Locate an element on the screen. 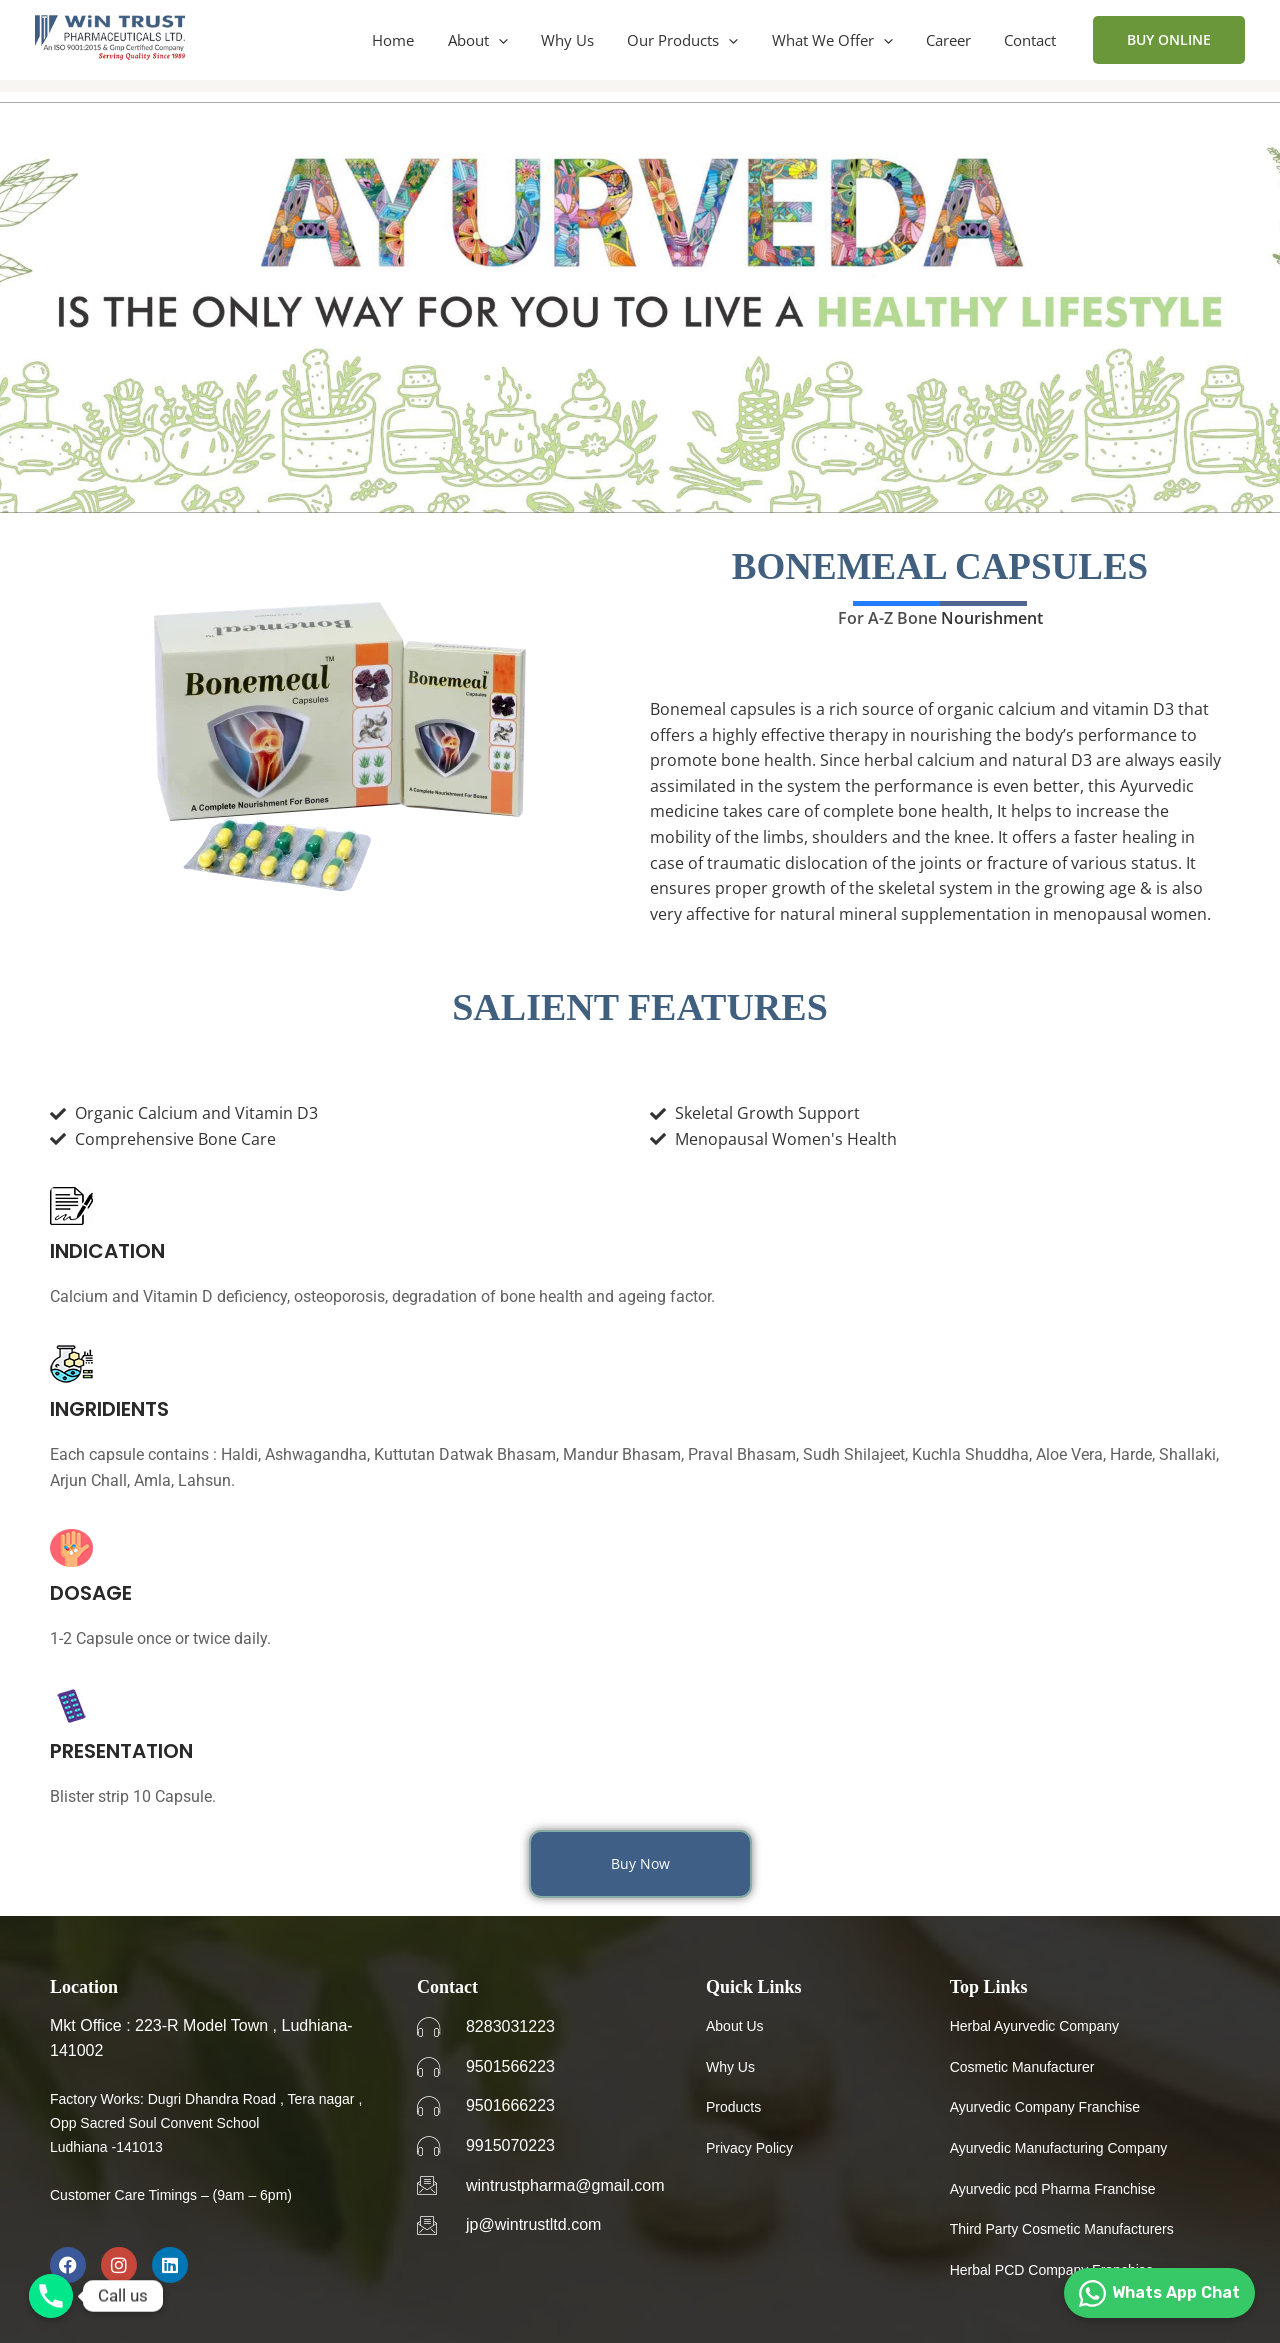 This screenshot has height=2343, width=1280. [Phone] is located at coordinates (51, 2296).